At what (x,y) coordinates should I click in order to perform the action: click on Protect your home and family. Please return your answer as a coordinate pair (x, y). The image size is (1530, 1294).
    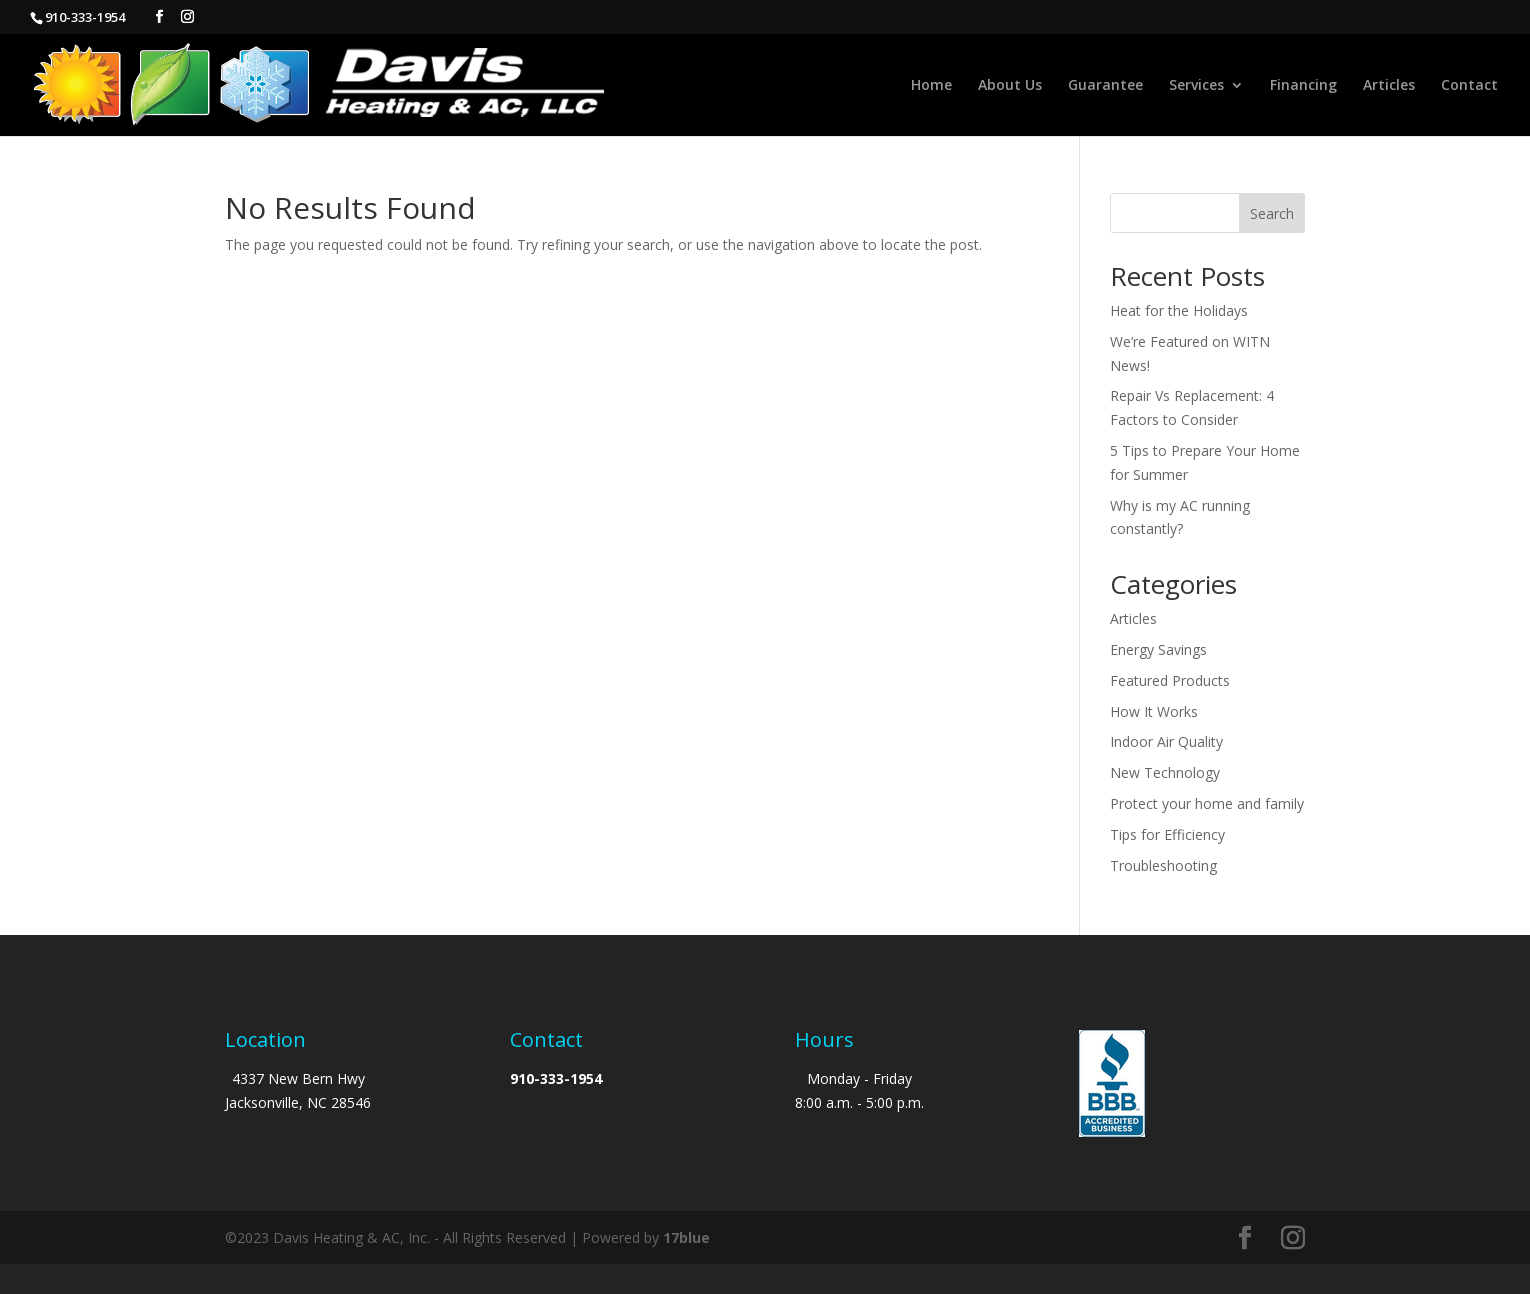
    Looking at the image, I should click on (1207, 803).